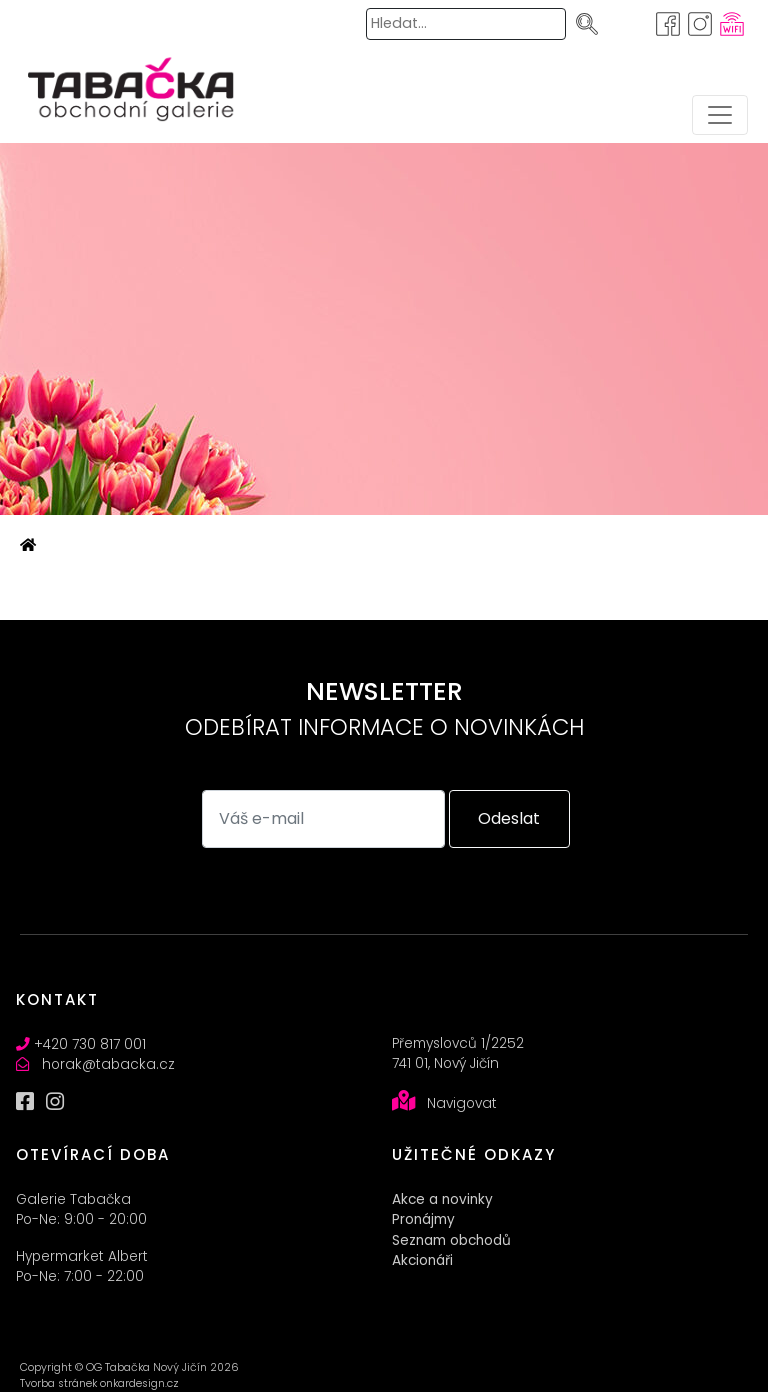 The height and width of the screenshot is (1392, 768). I want to click on Pronájmy, so click(423, 1219).